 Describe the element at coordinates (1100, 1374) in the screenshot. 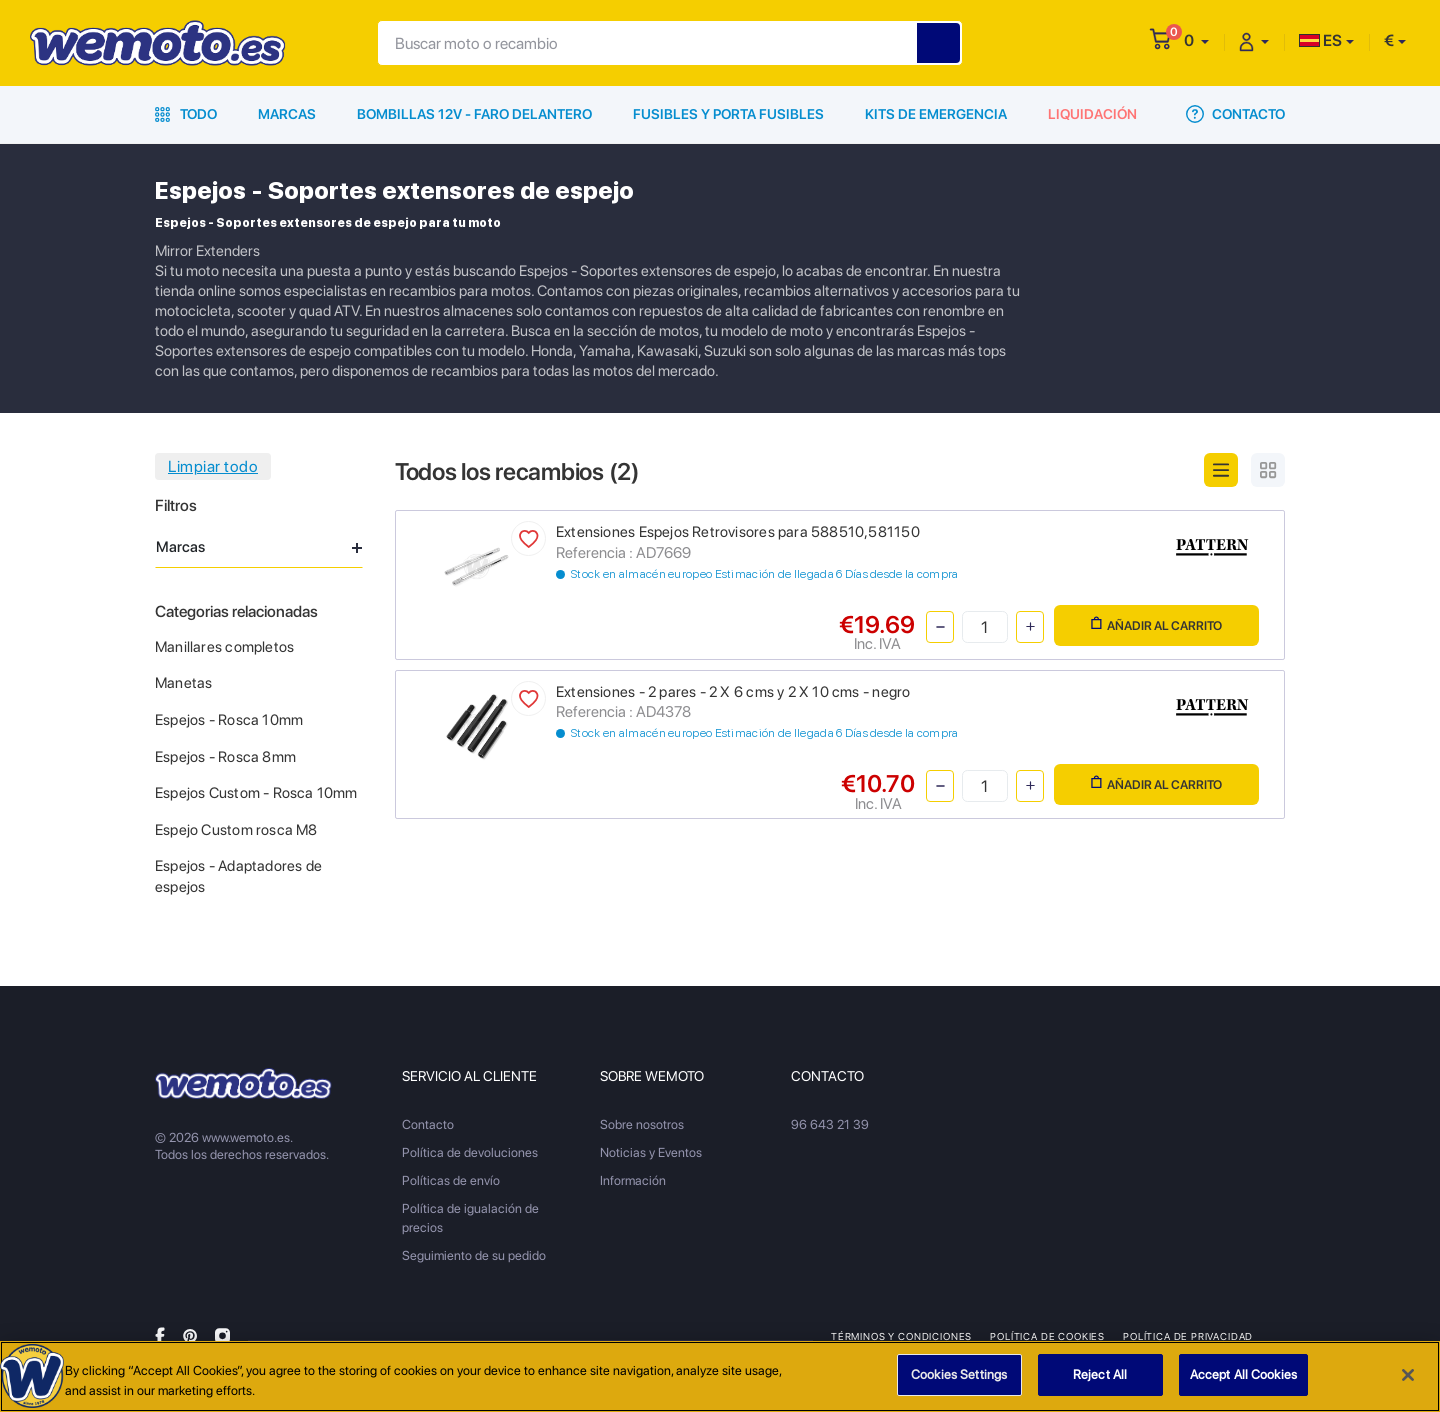

I see `Reject All` at that location.